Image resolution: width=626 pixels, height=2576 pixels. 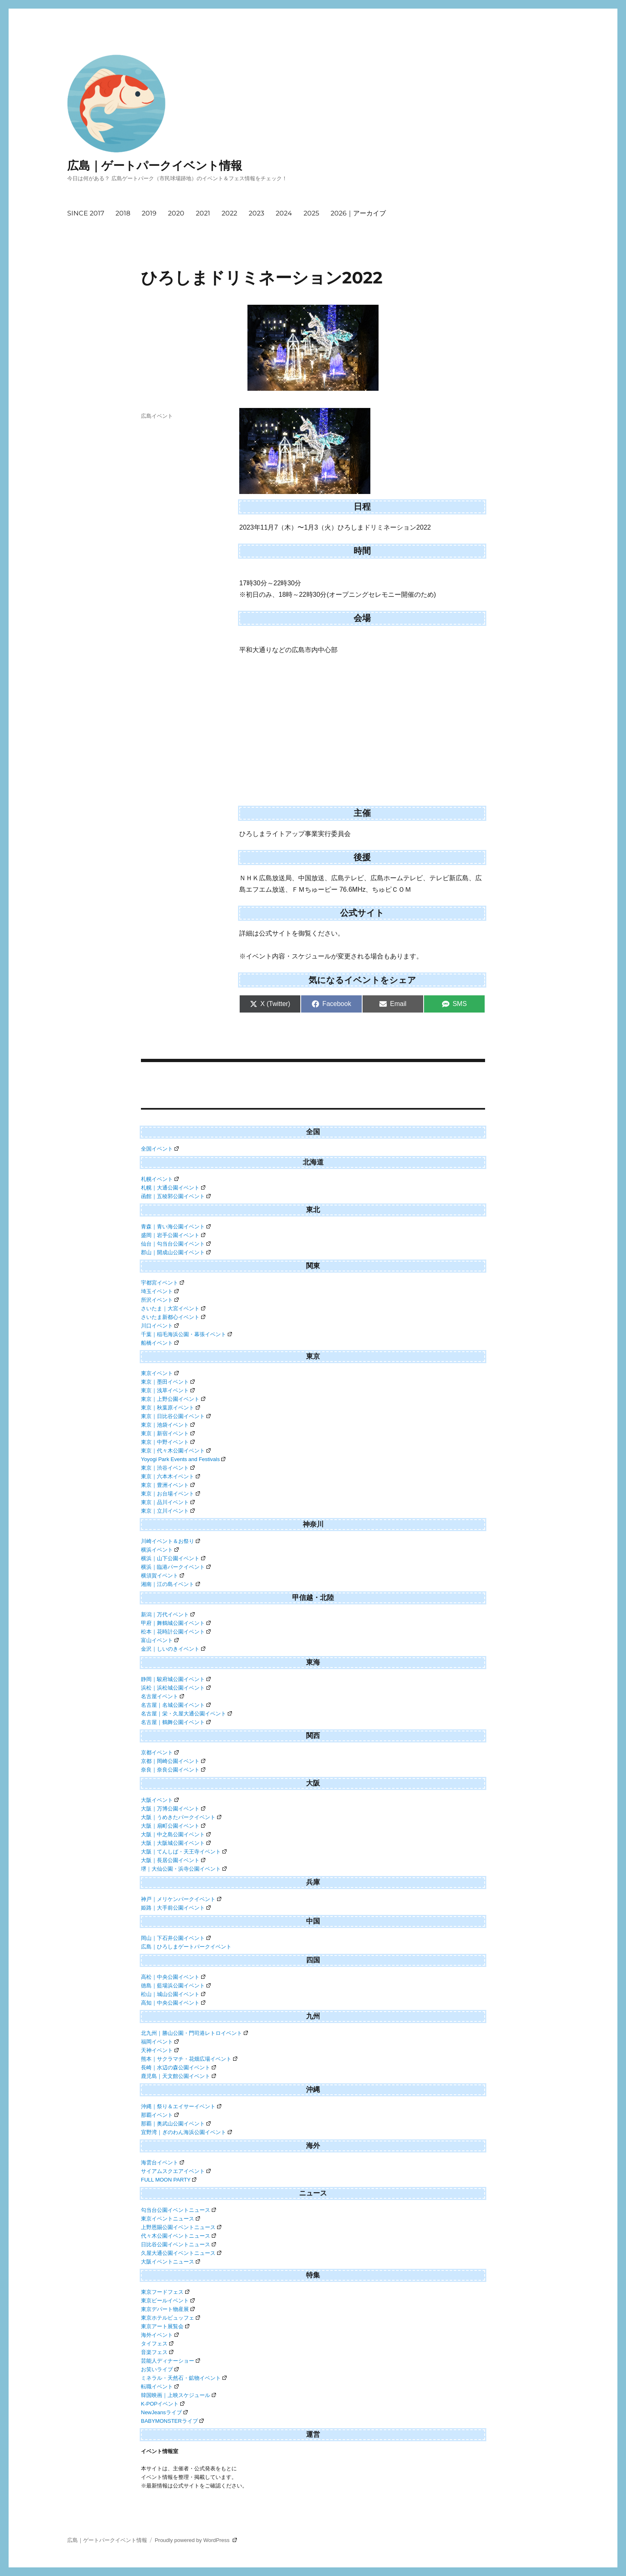 What do you see at coordinates (154, 165) in the screenshot?
I see `広島｜ゲートパークイベント情報` at bounding box center [154, 165].